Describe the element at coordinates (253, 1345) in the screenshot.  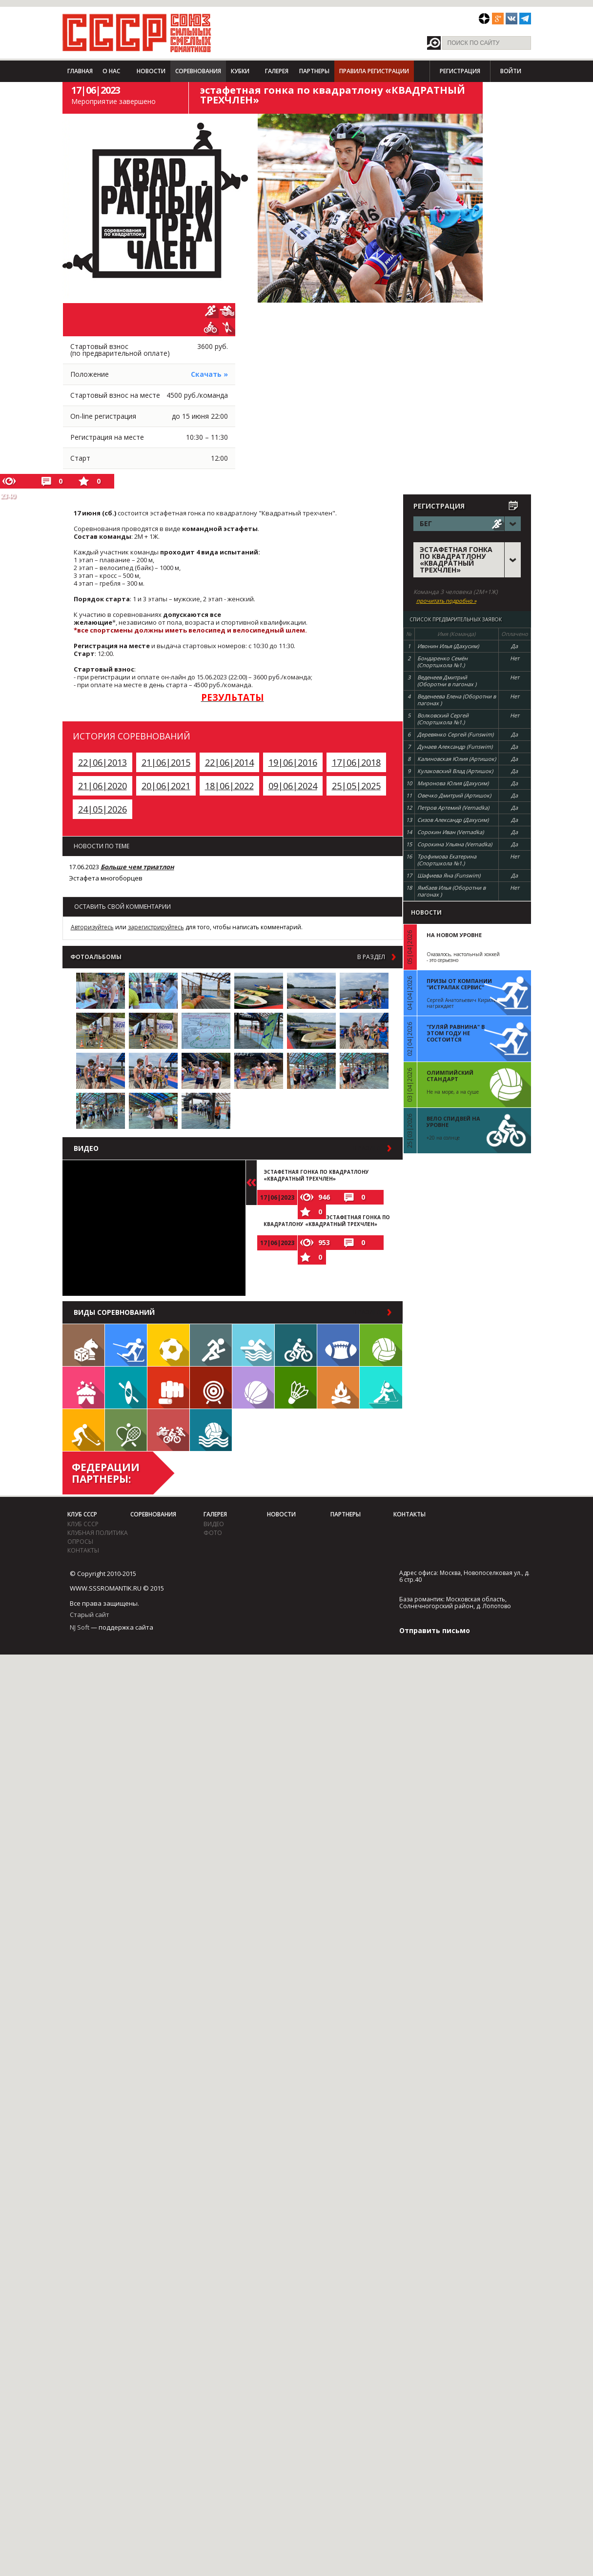
I see `Плавание` at that location.